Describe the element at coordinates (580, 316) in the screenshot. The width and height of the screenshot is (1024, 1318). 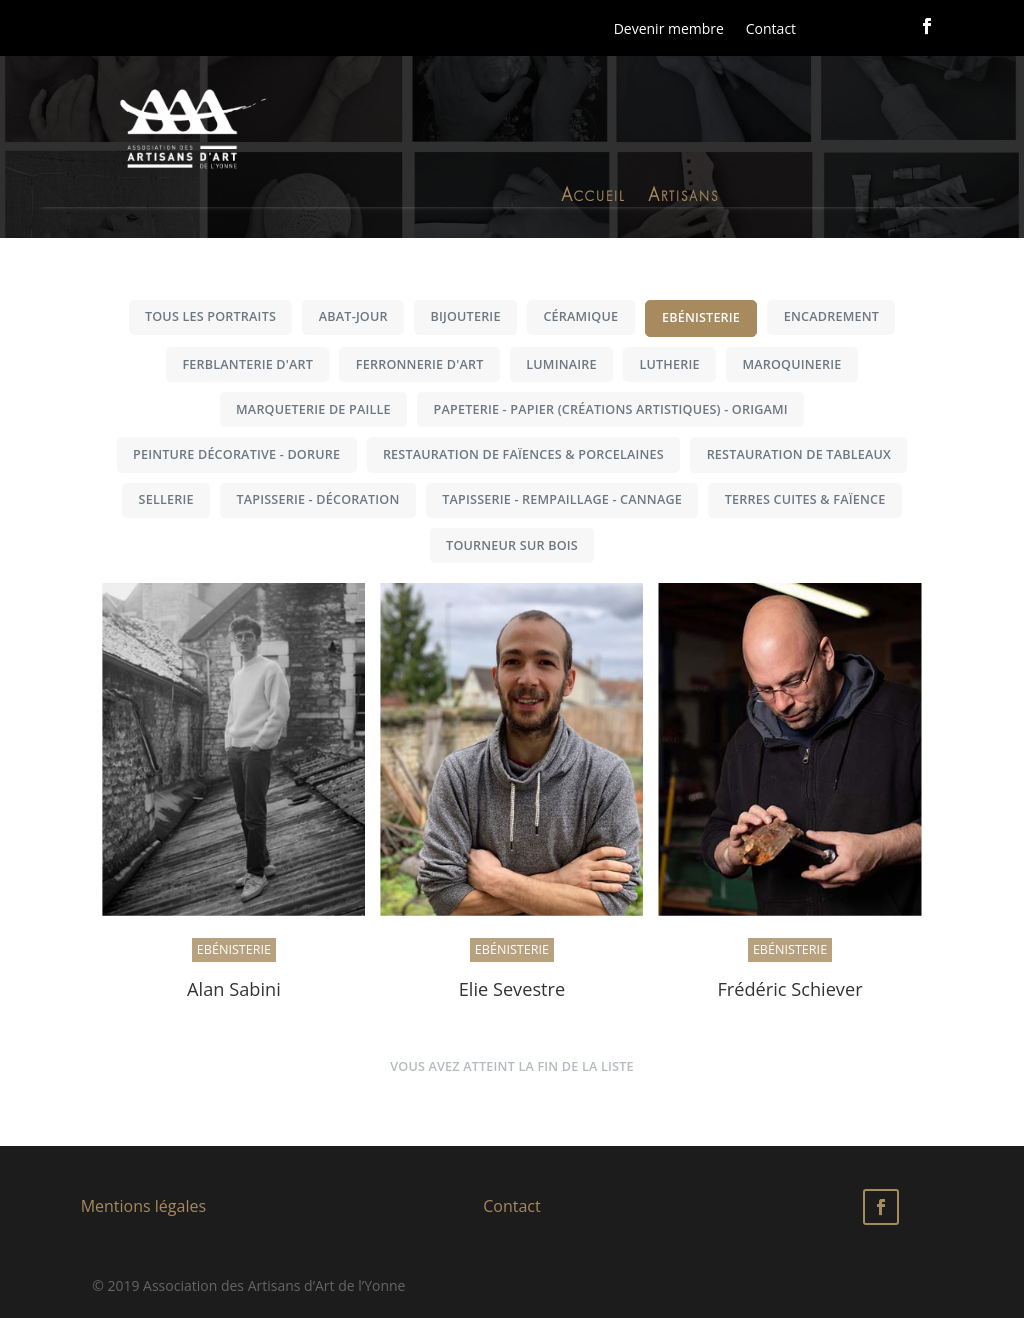
I see `Céramique` at that location.